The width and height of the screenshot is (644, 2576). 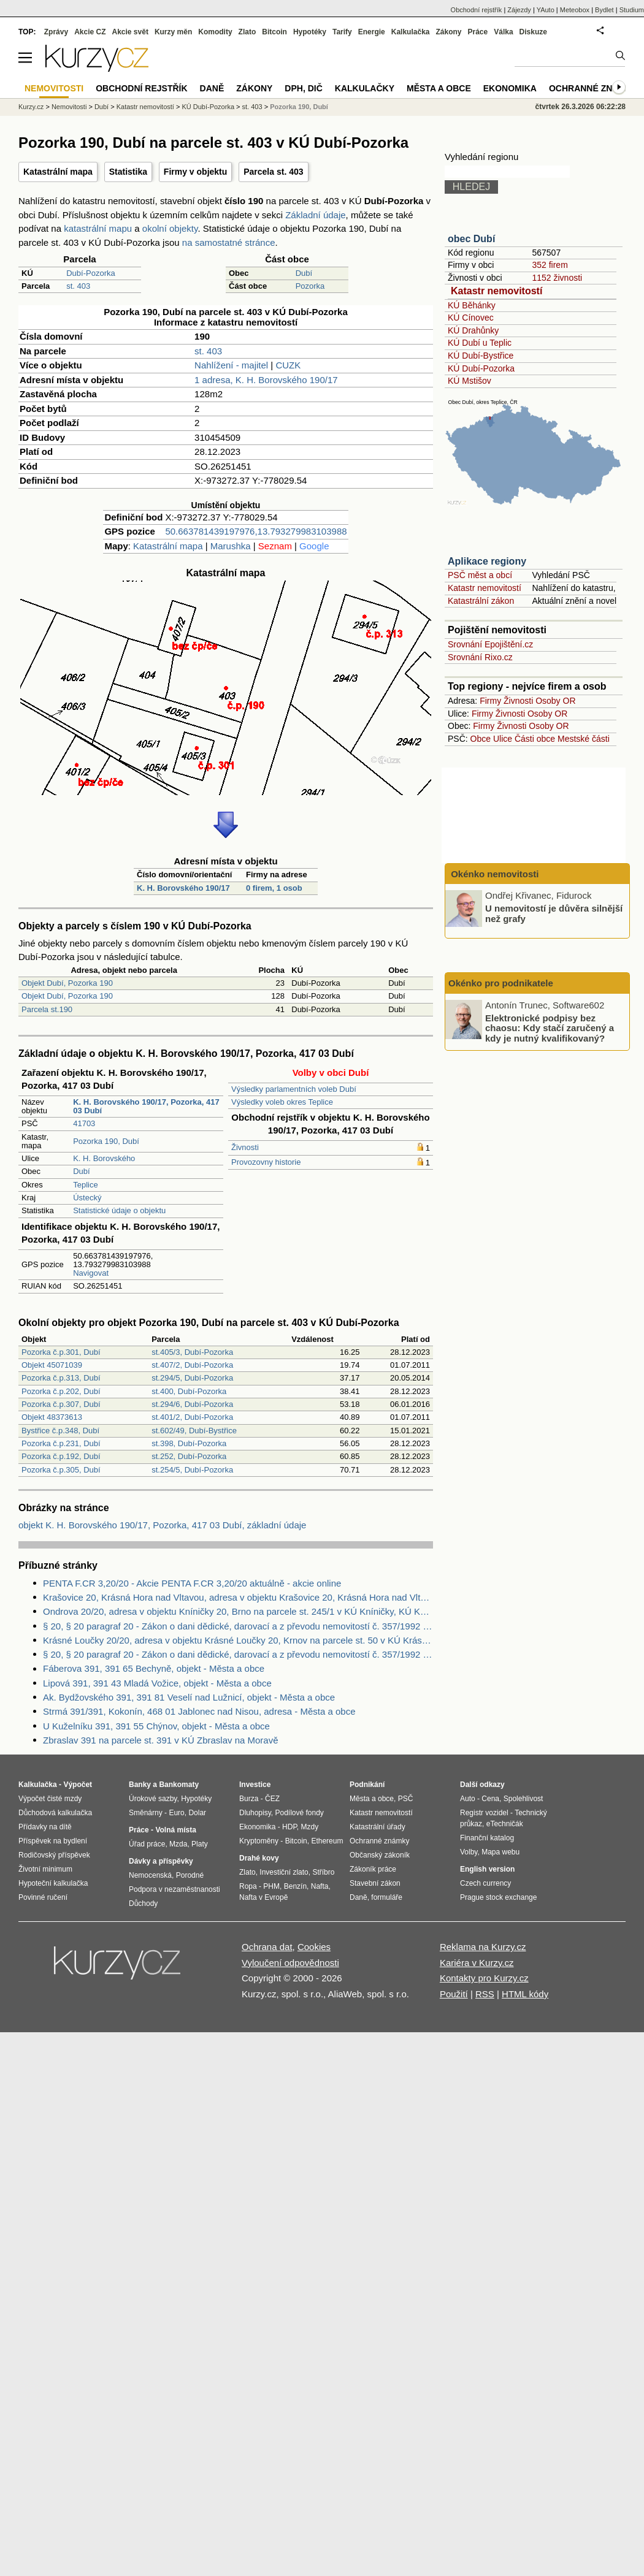 What do you see at coordinates (45, 1869) in the screenshot?
I see `Životní minimum` at bounding box center [45, 1869].